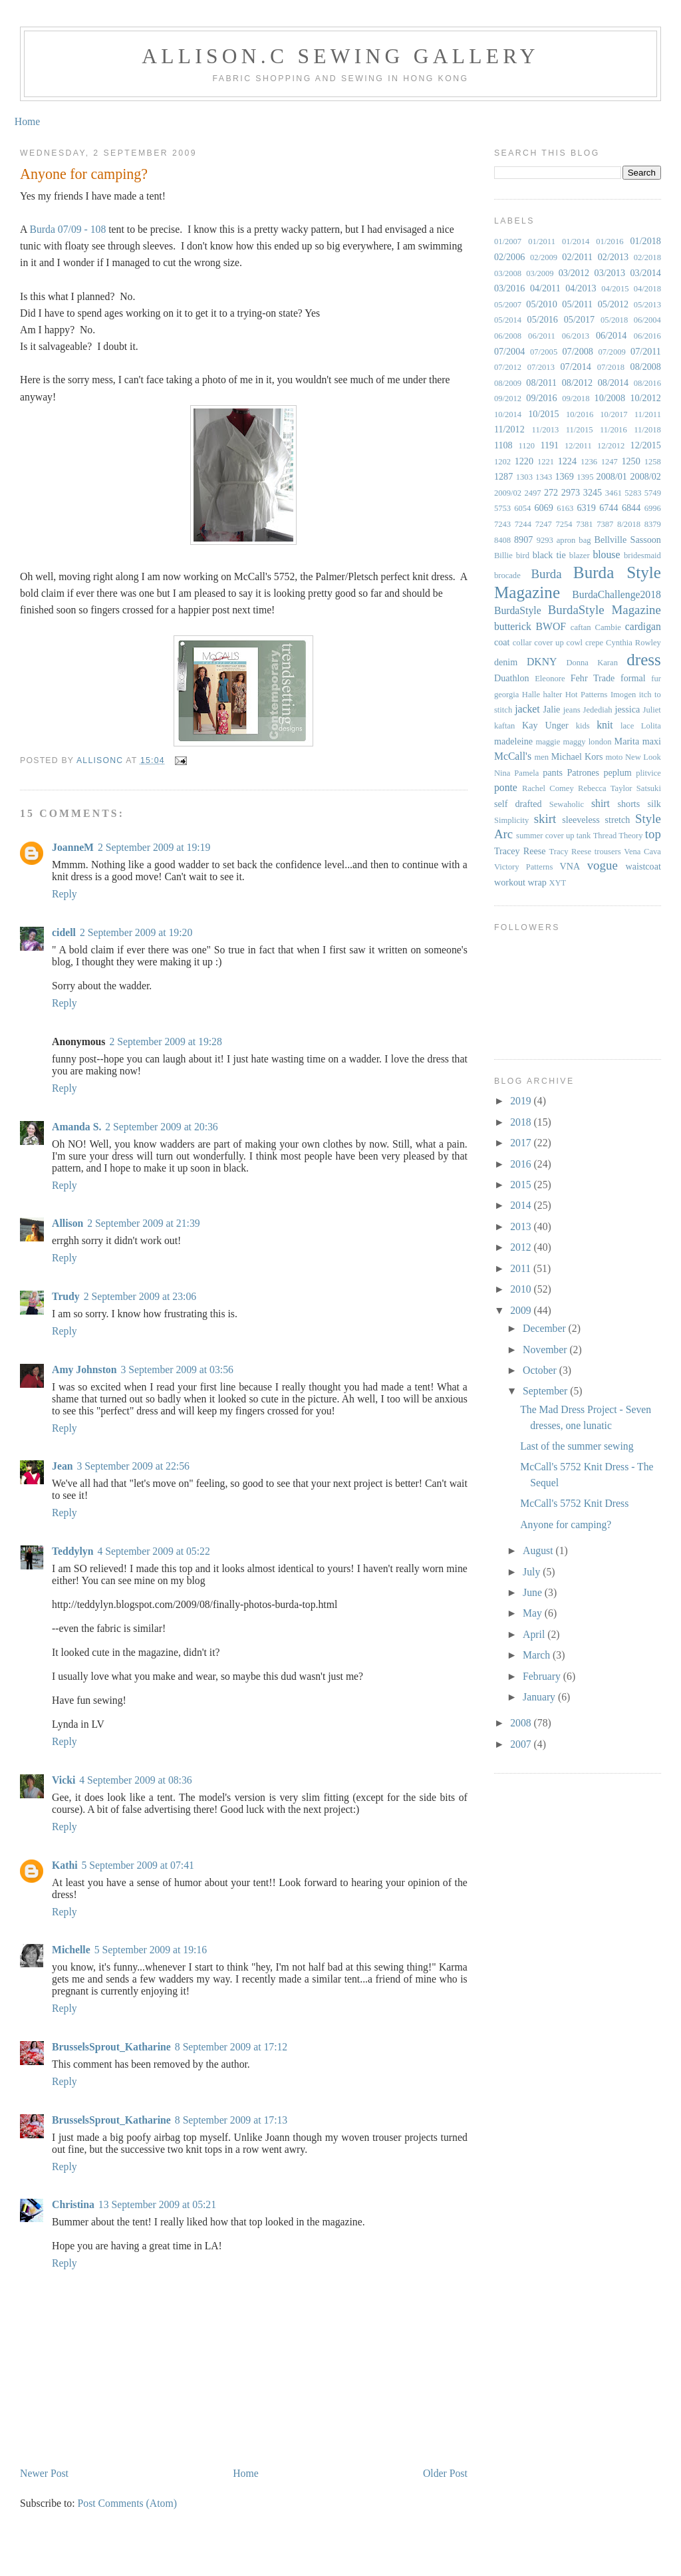 This screenshot has width=681, height=2576. Describe the element at coordinates (545, 835) in the screenshot. I see `summer cover up` at that location.